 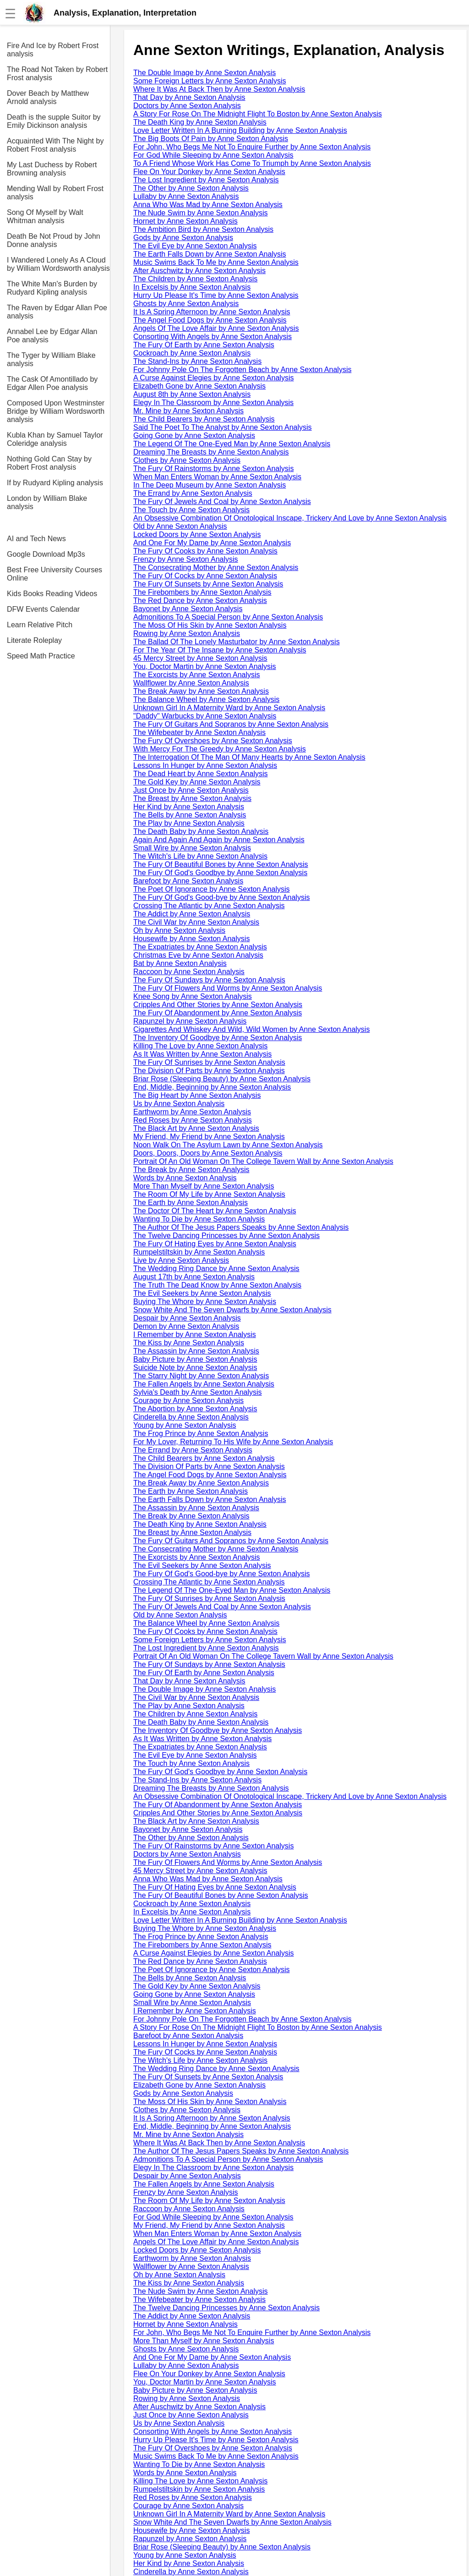 What do you see at coordinates (185, 1178) in the screenshot?
I see `Words by Anne Sexton Analysis` at bounding box center [185, 1178].